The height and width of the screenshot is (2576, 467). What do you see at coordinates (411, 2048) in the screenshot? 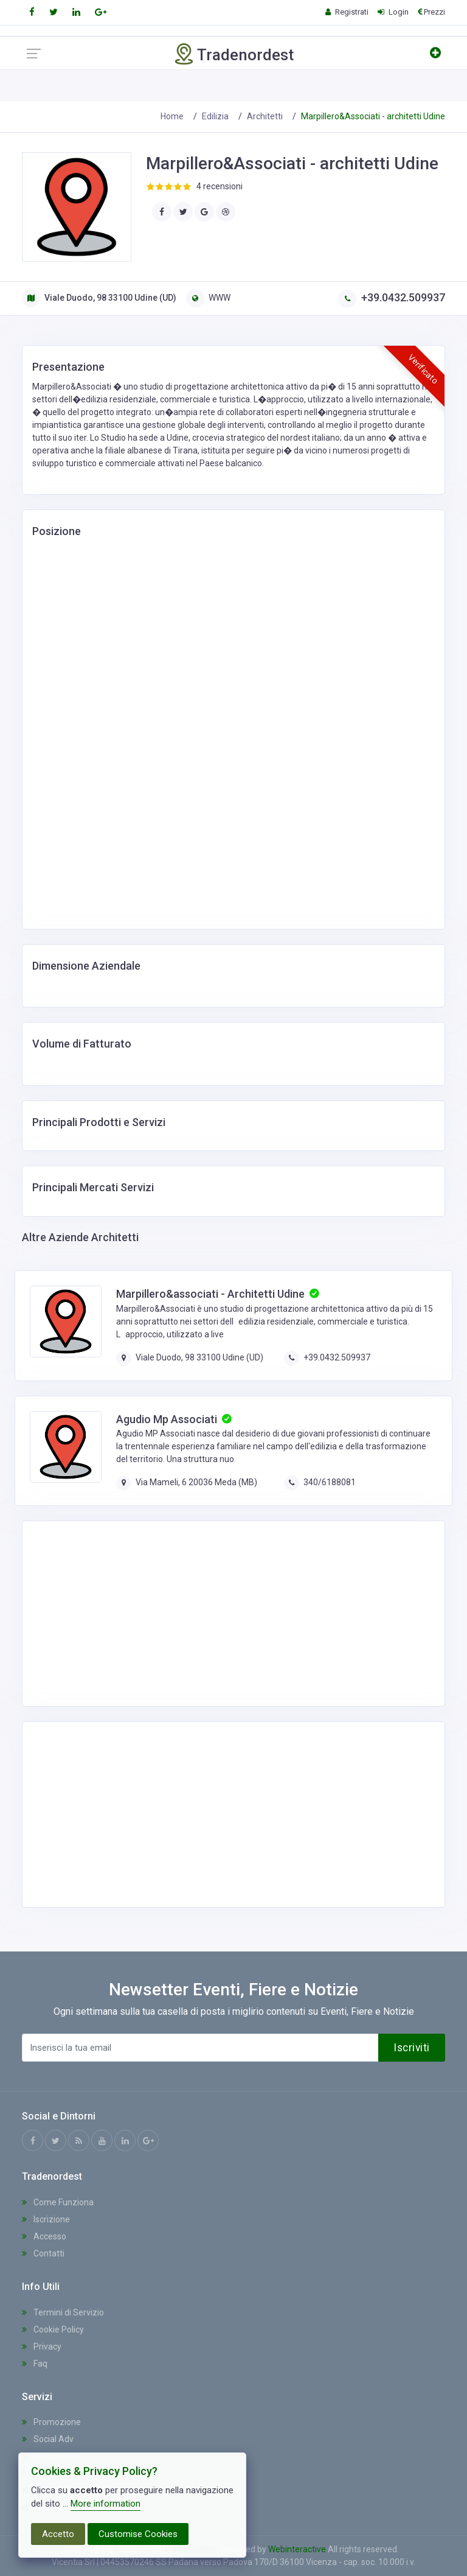
I see `Iscriviti` at bounding box center [411, 2048].